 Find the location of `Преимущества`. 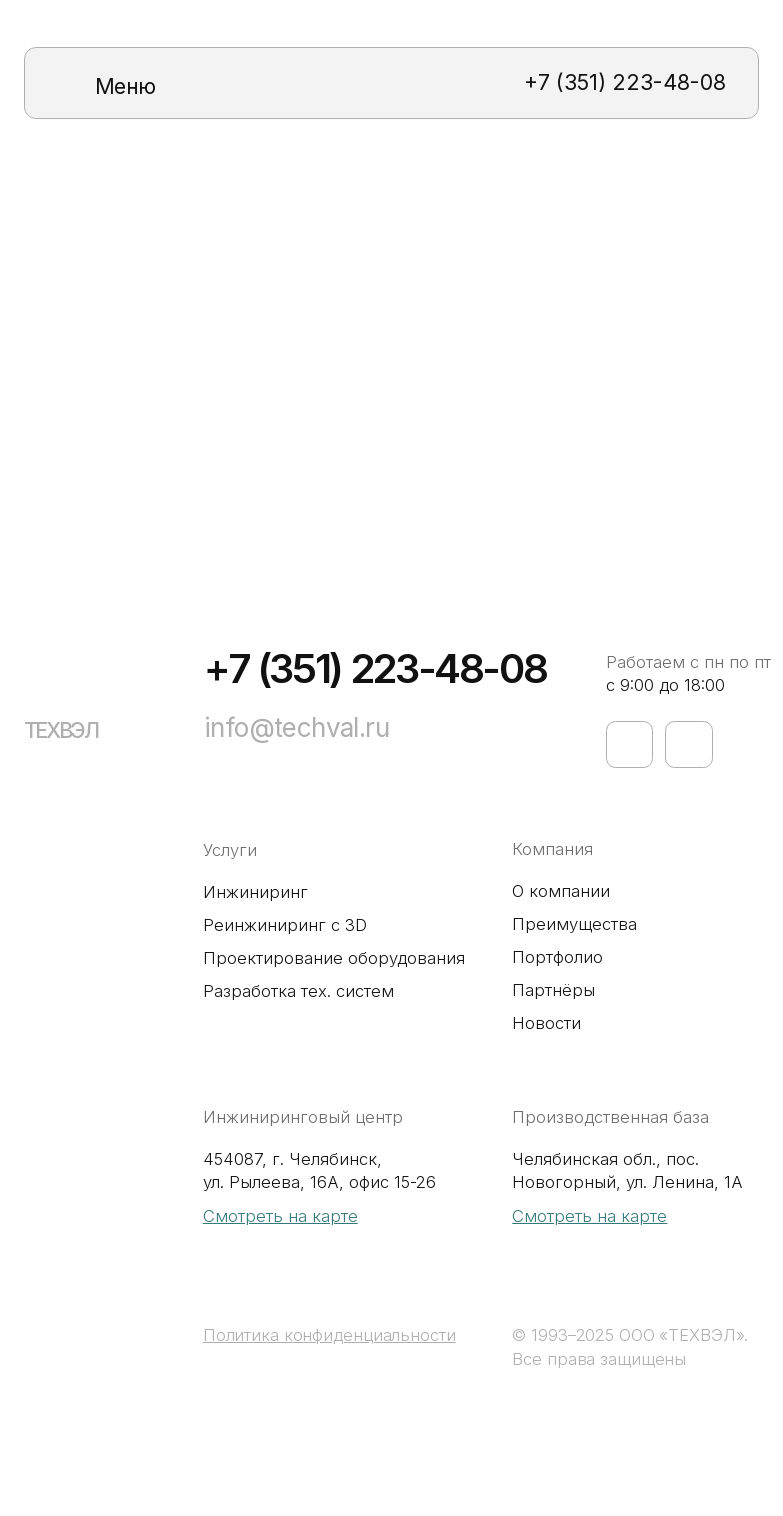

Преимущества is located at coordinates (574, 924).